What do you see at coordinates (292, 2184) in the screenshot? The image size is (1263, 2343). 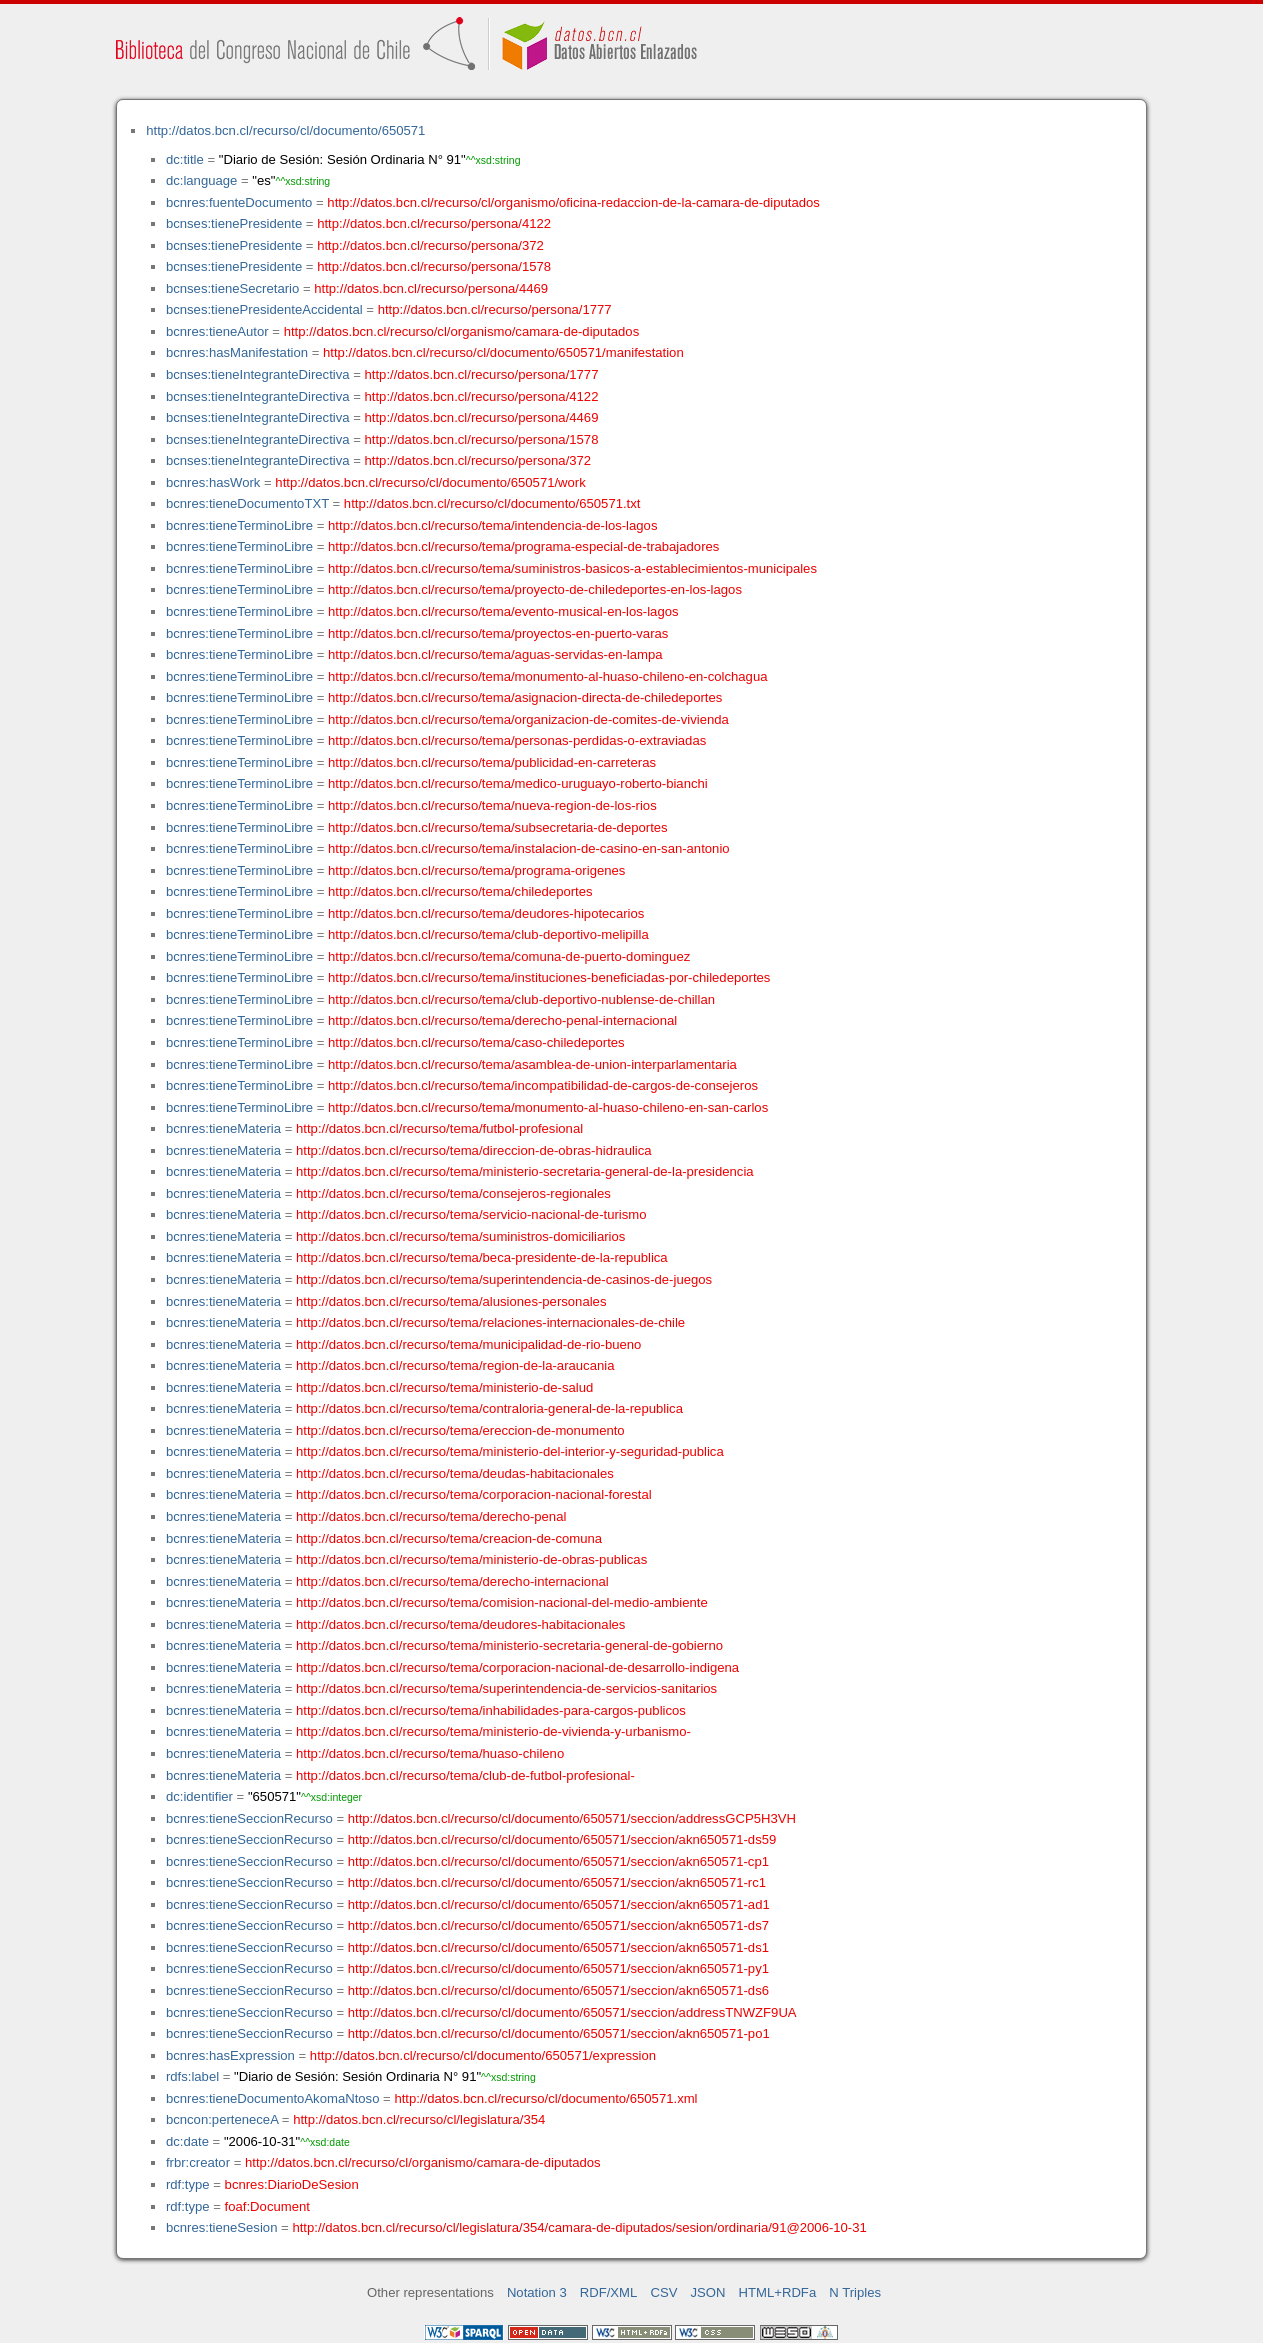 I see `bcnres:DiarioDeSesion` at bounding box center [292, 2184].